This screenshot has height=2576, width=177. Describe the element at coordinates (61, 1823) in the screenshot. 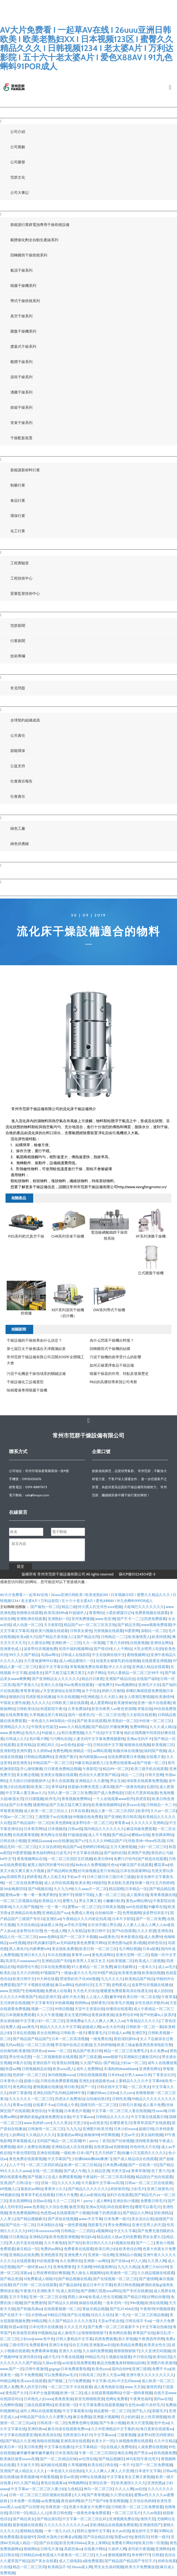

I see `欧美色图88` at that location.